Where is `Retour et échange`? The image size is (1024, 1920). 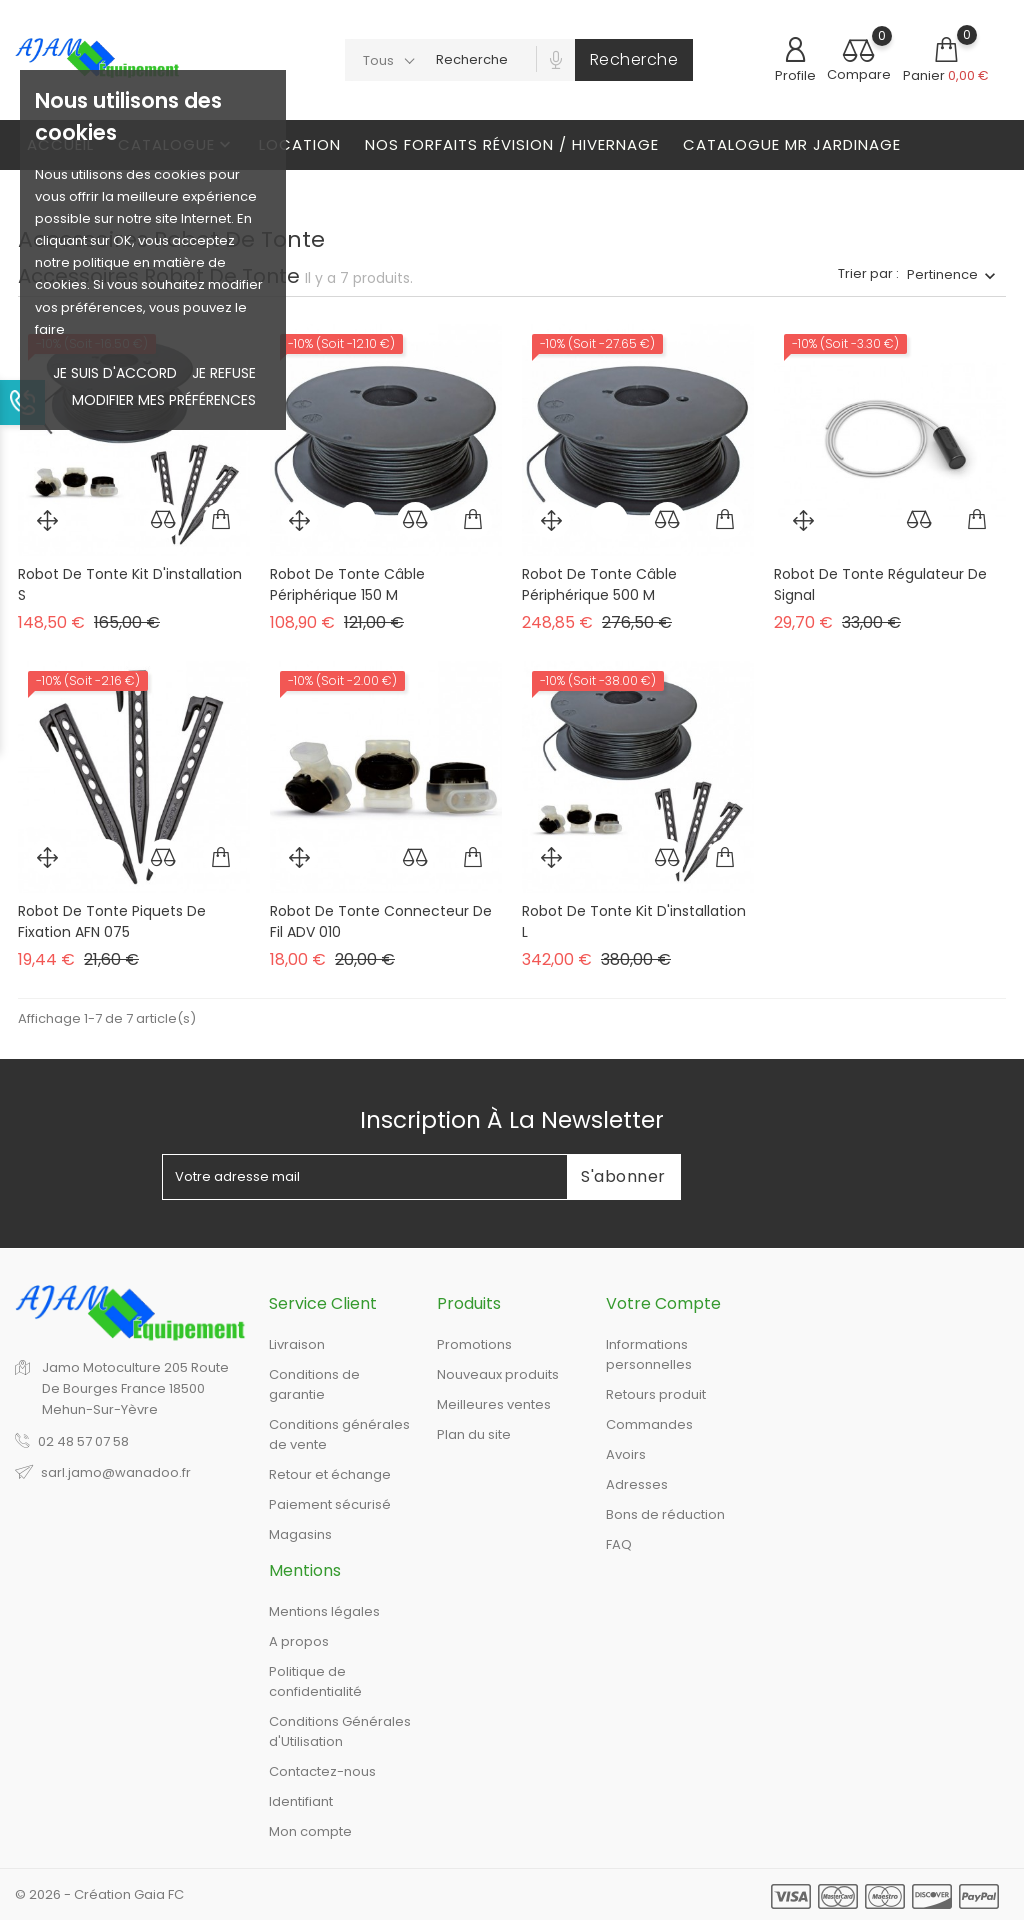
Retour et échange is located at coordinates (330, 1474).